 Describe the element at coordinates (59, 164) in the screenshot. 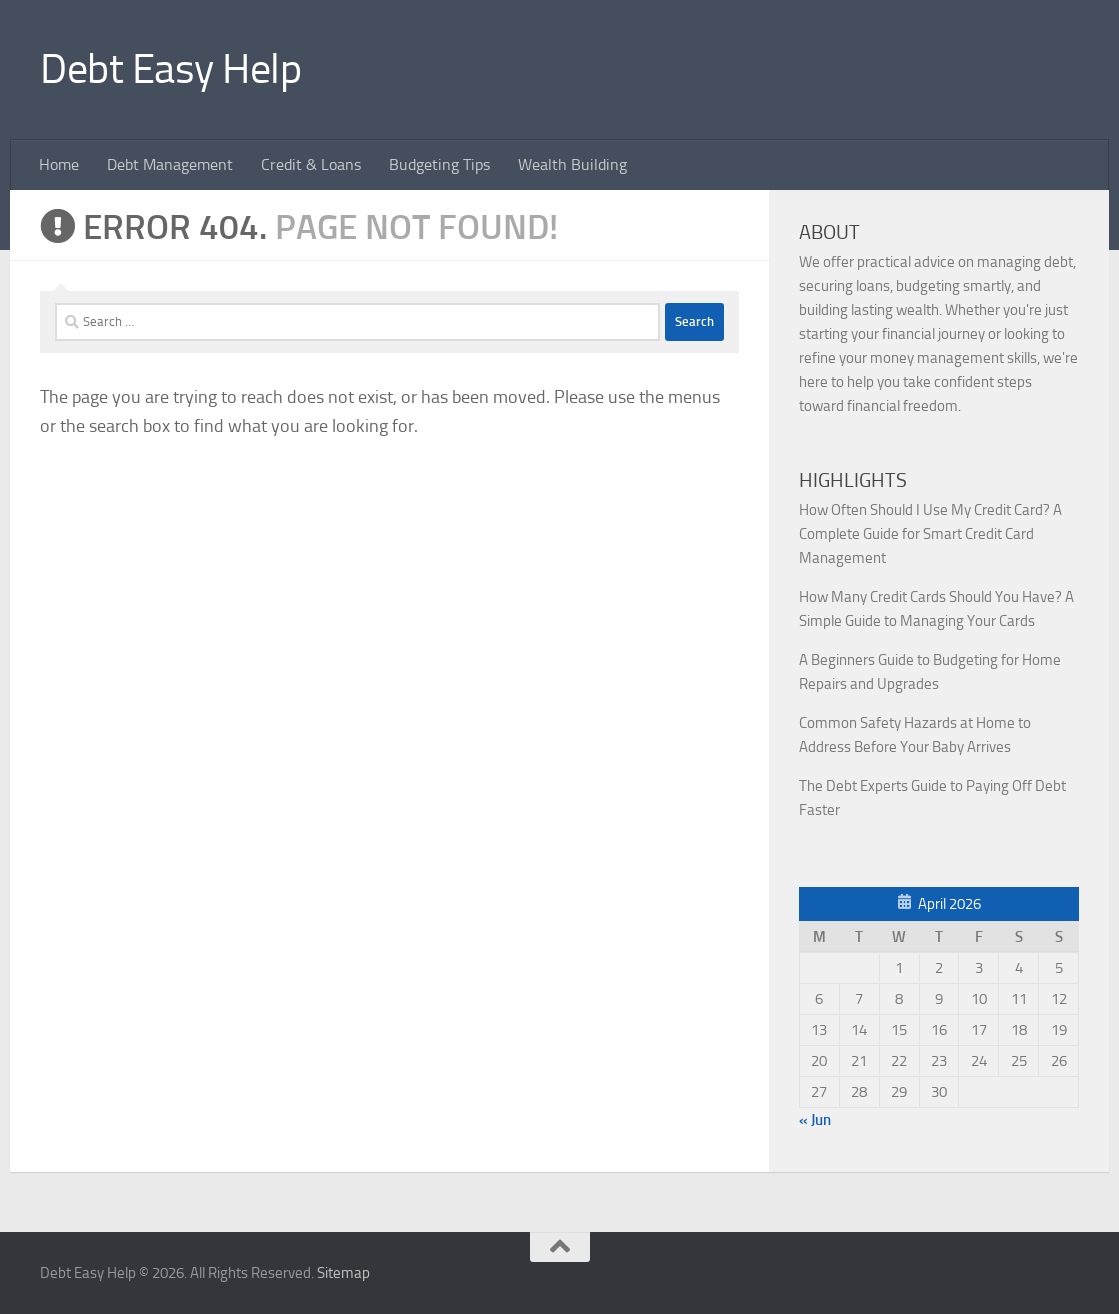

I see `Home` at that location.